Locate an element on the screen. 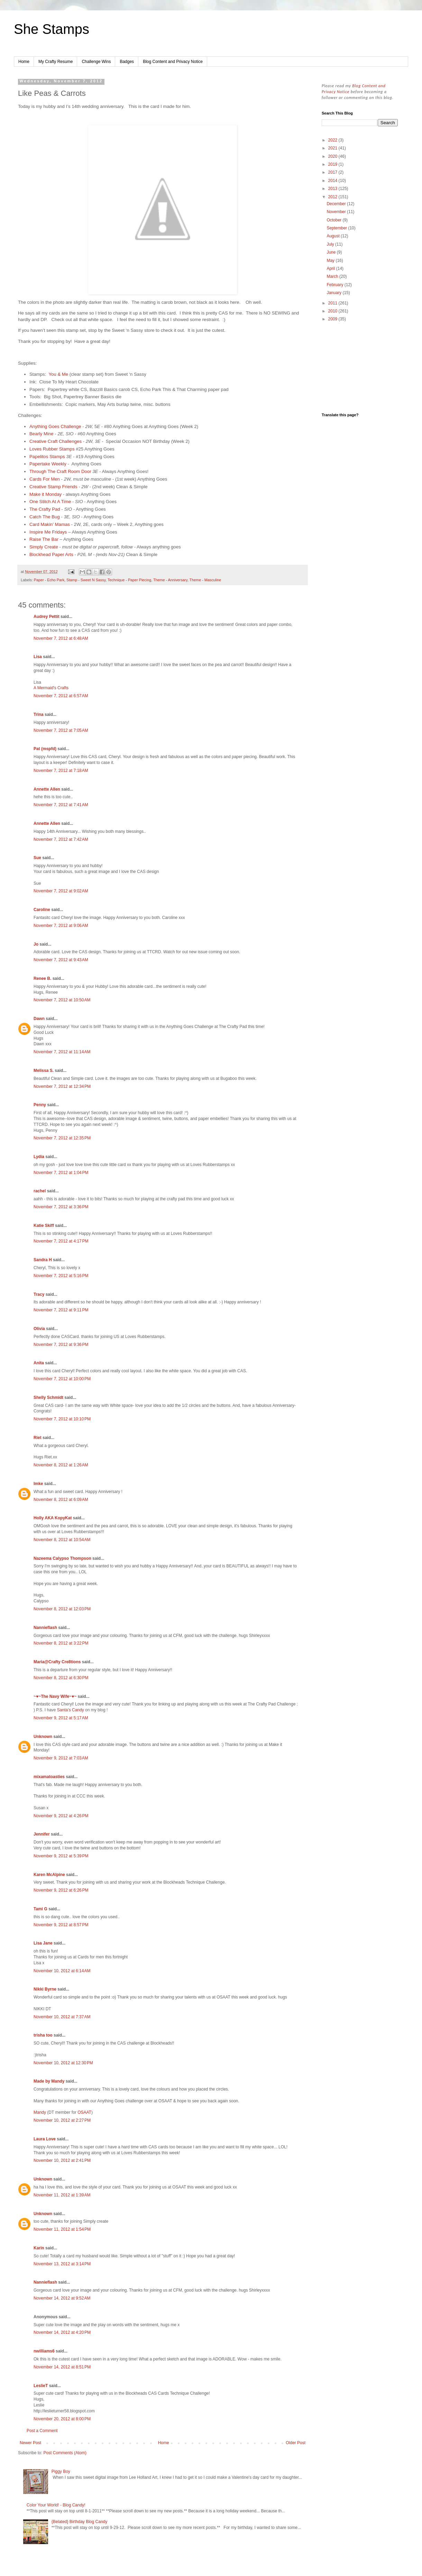 The image size is (422, 2576). Blockhead Paper Arts is located at coordinates (51, 554).